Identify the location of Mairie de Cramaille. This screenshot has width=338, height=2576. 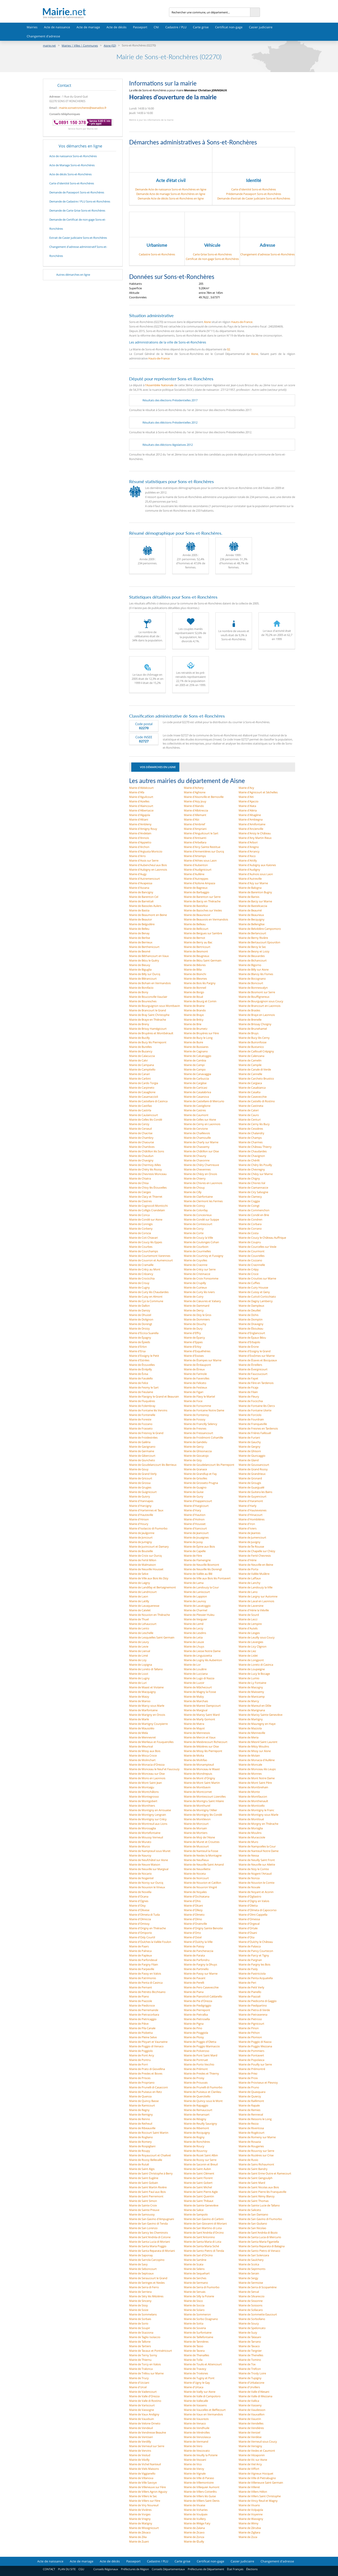
(141, 1265).